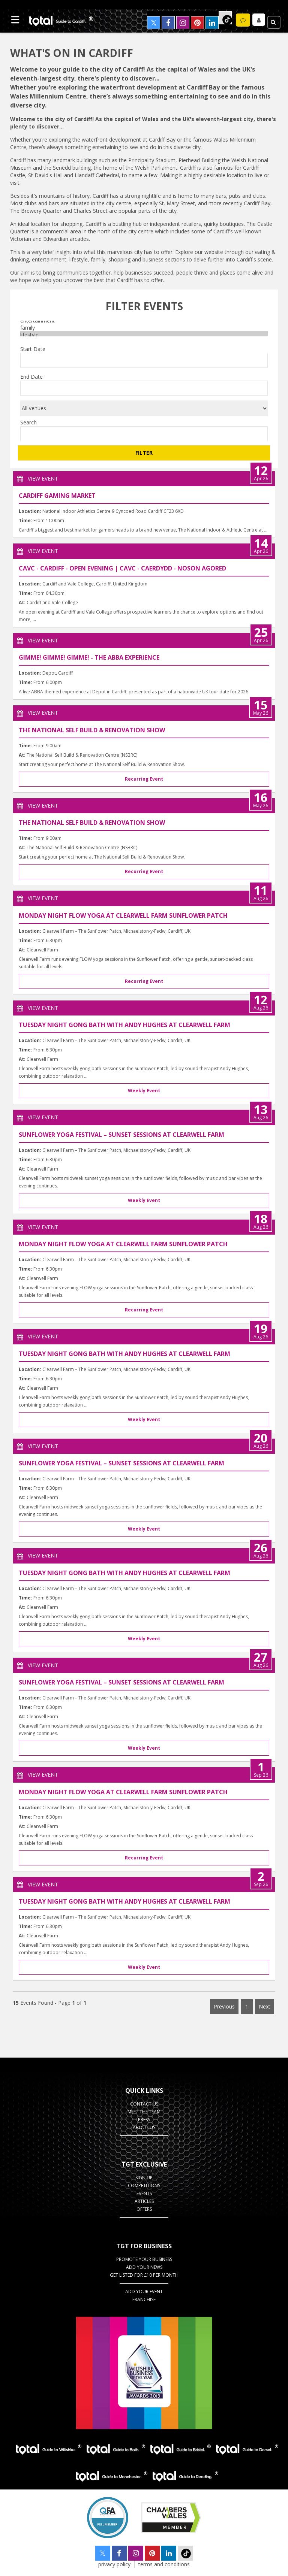 This screenshot has width=288, height=2576. I want to click on Sign up, so click(144, 2177).